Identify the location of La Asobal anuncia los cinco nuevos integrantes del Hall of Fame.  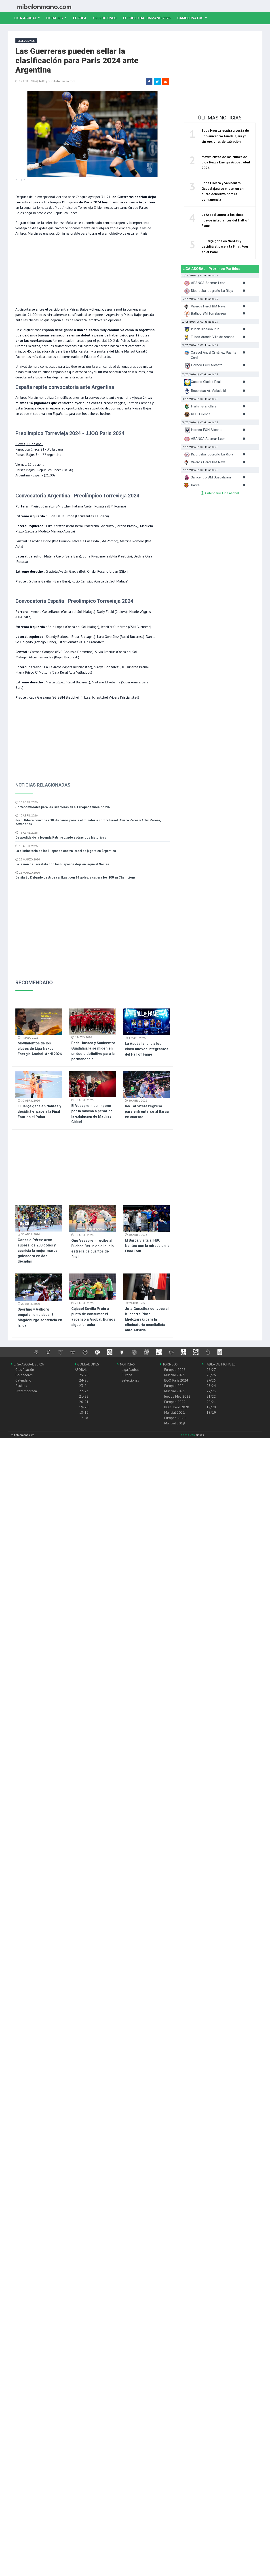
(146, 1049).